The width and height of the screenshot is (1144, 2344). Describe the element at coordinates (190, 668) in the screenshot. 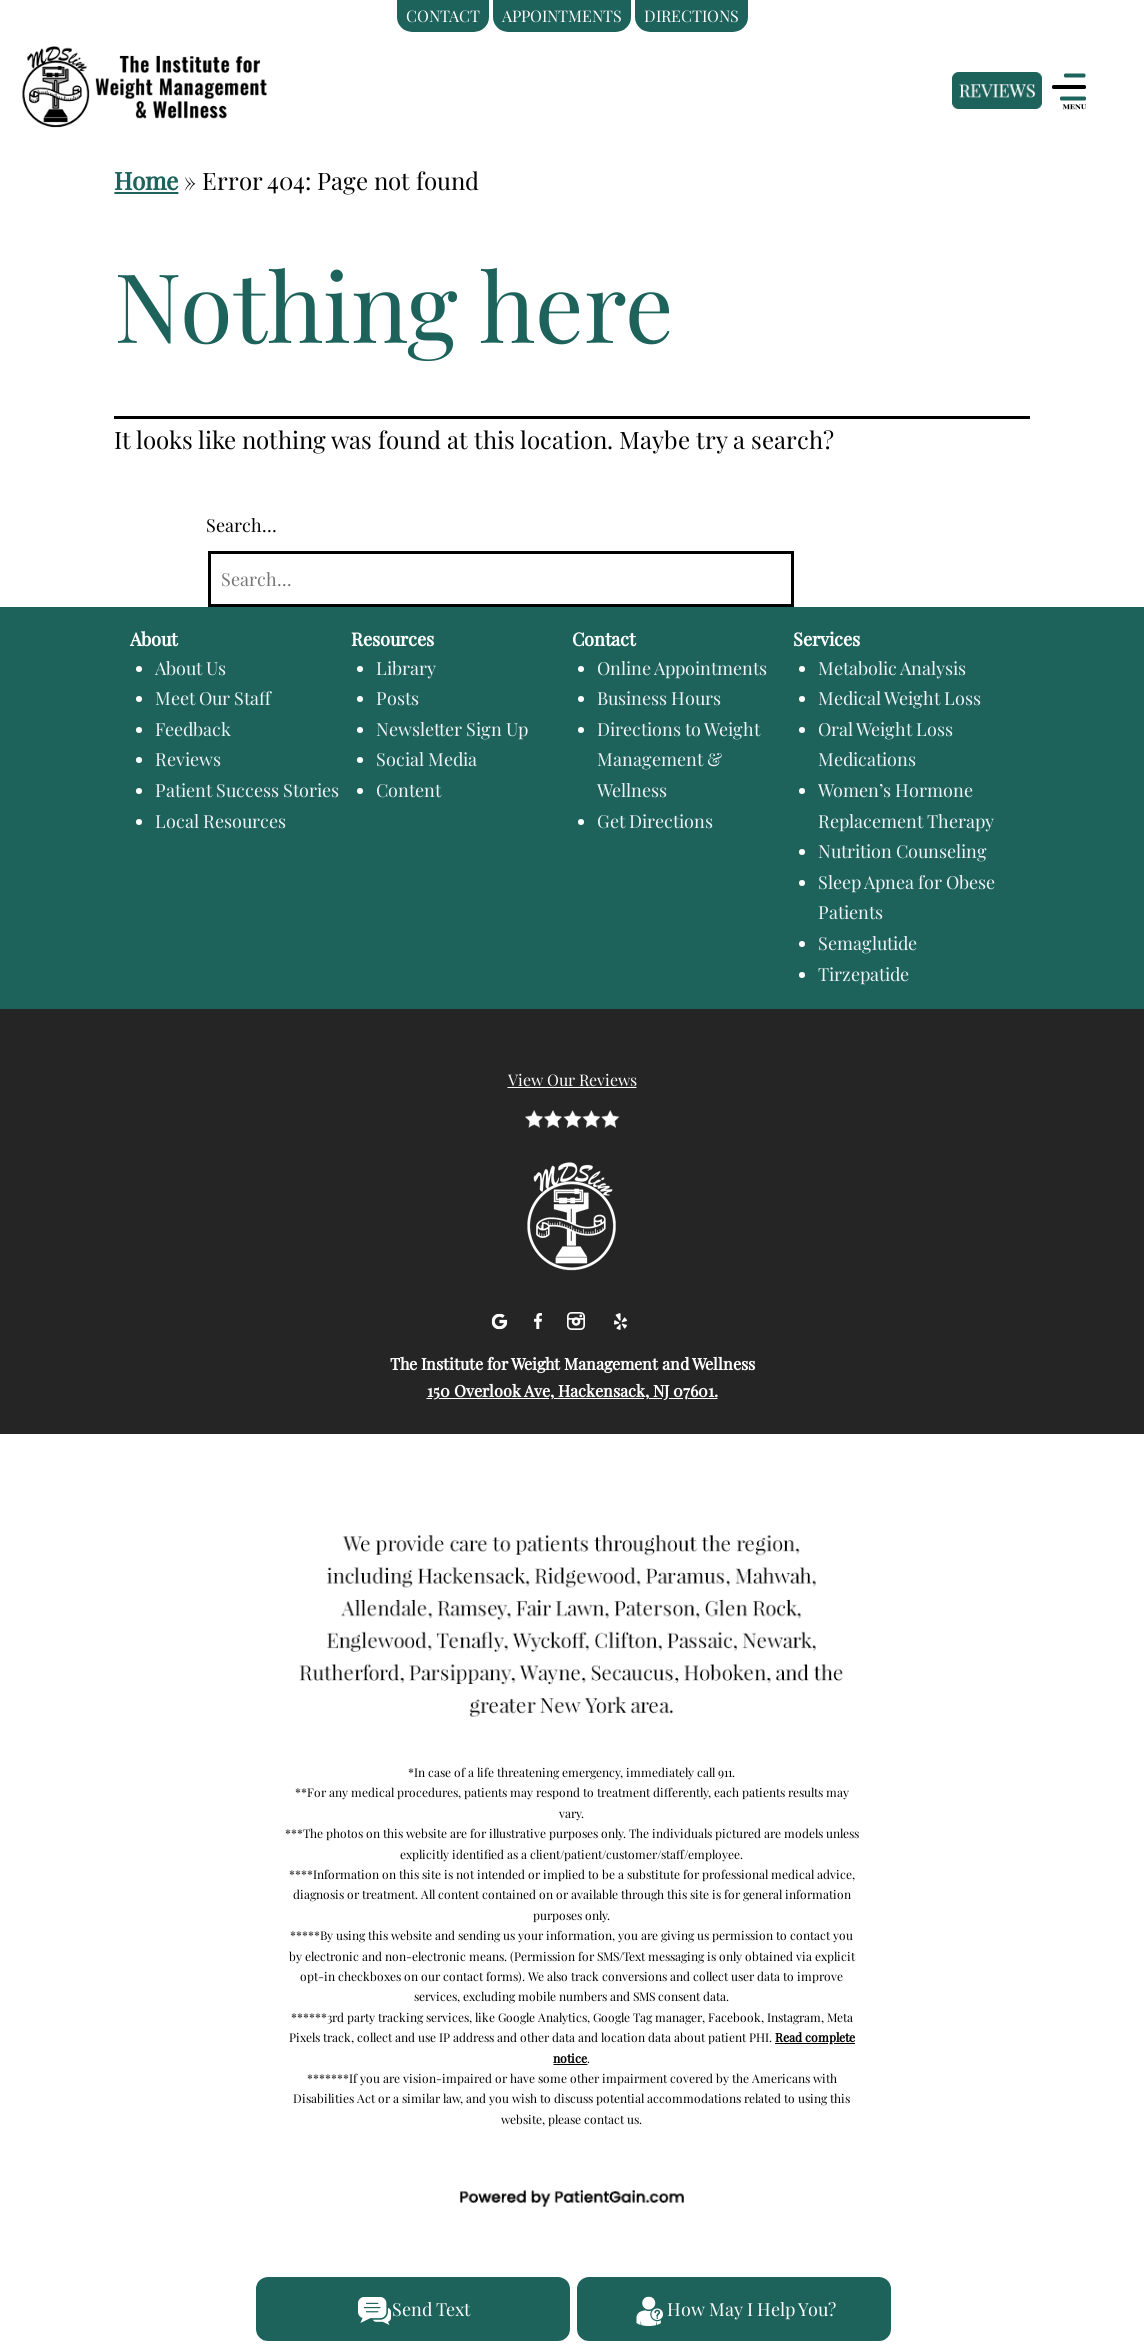

I see `About Us` at that location.